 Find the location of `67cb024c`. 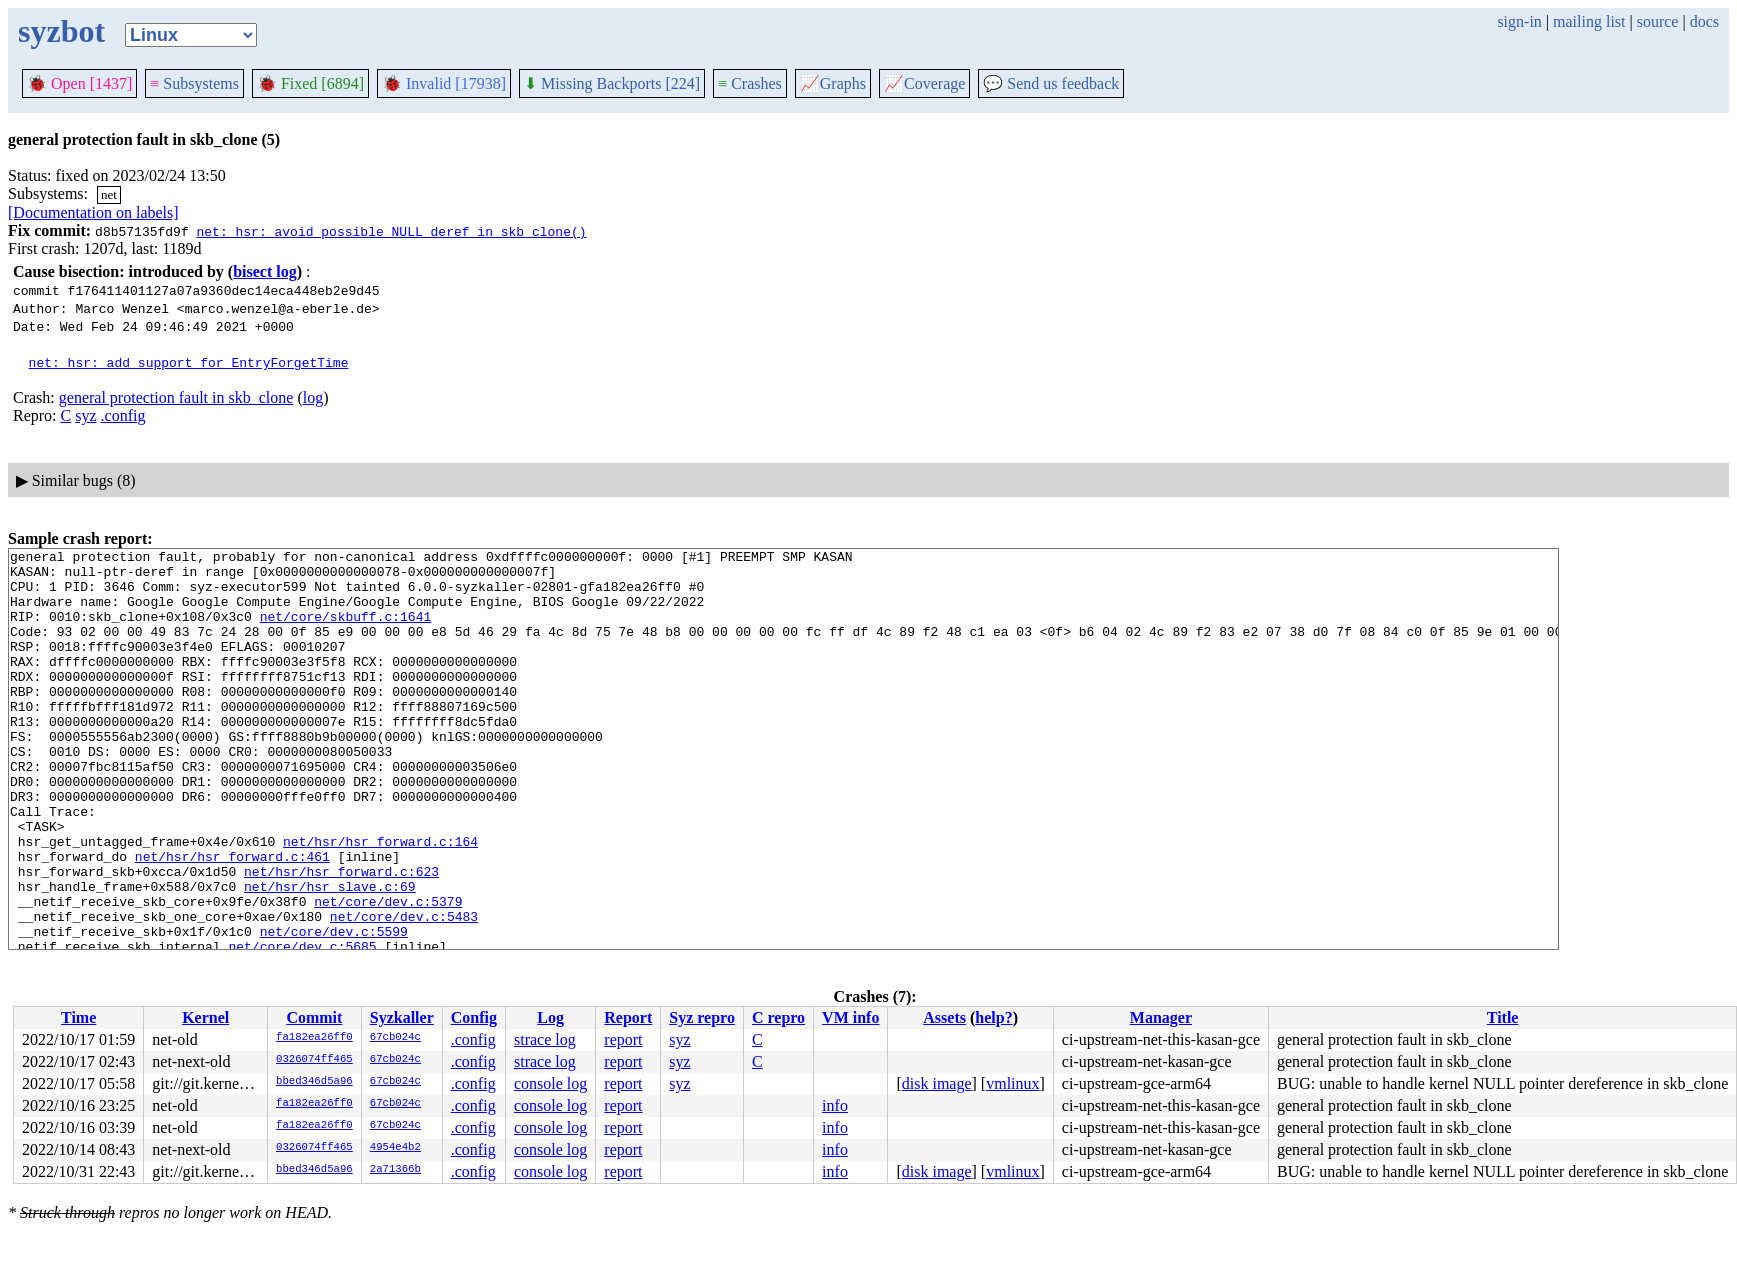

67cb024c is located at coordinates (395, 1038).